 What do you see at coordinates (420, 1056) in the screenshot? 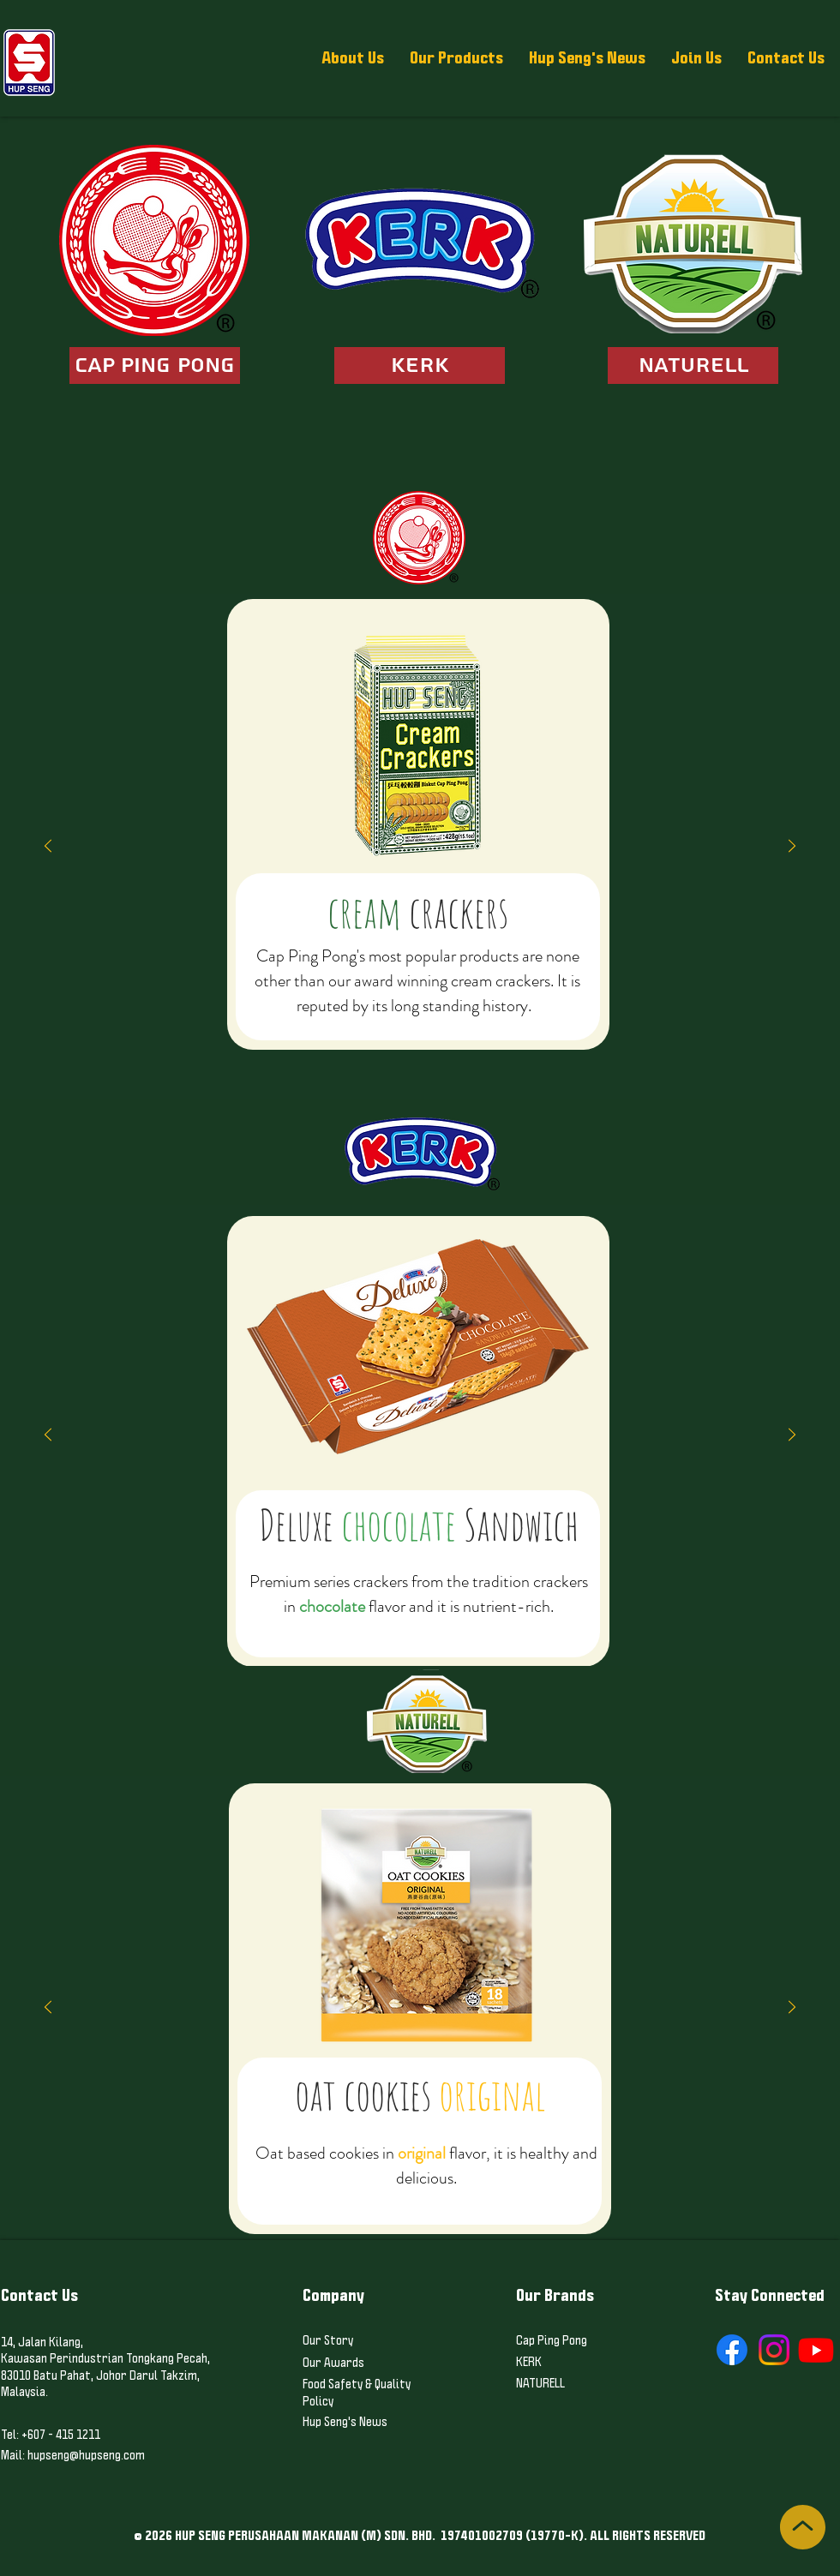
I see `[Kids 1]` at bounding box center [420, 1056].